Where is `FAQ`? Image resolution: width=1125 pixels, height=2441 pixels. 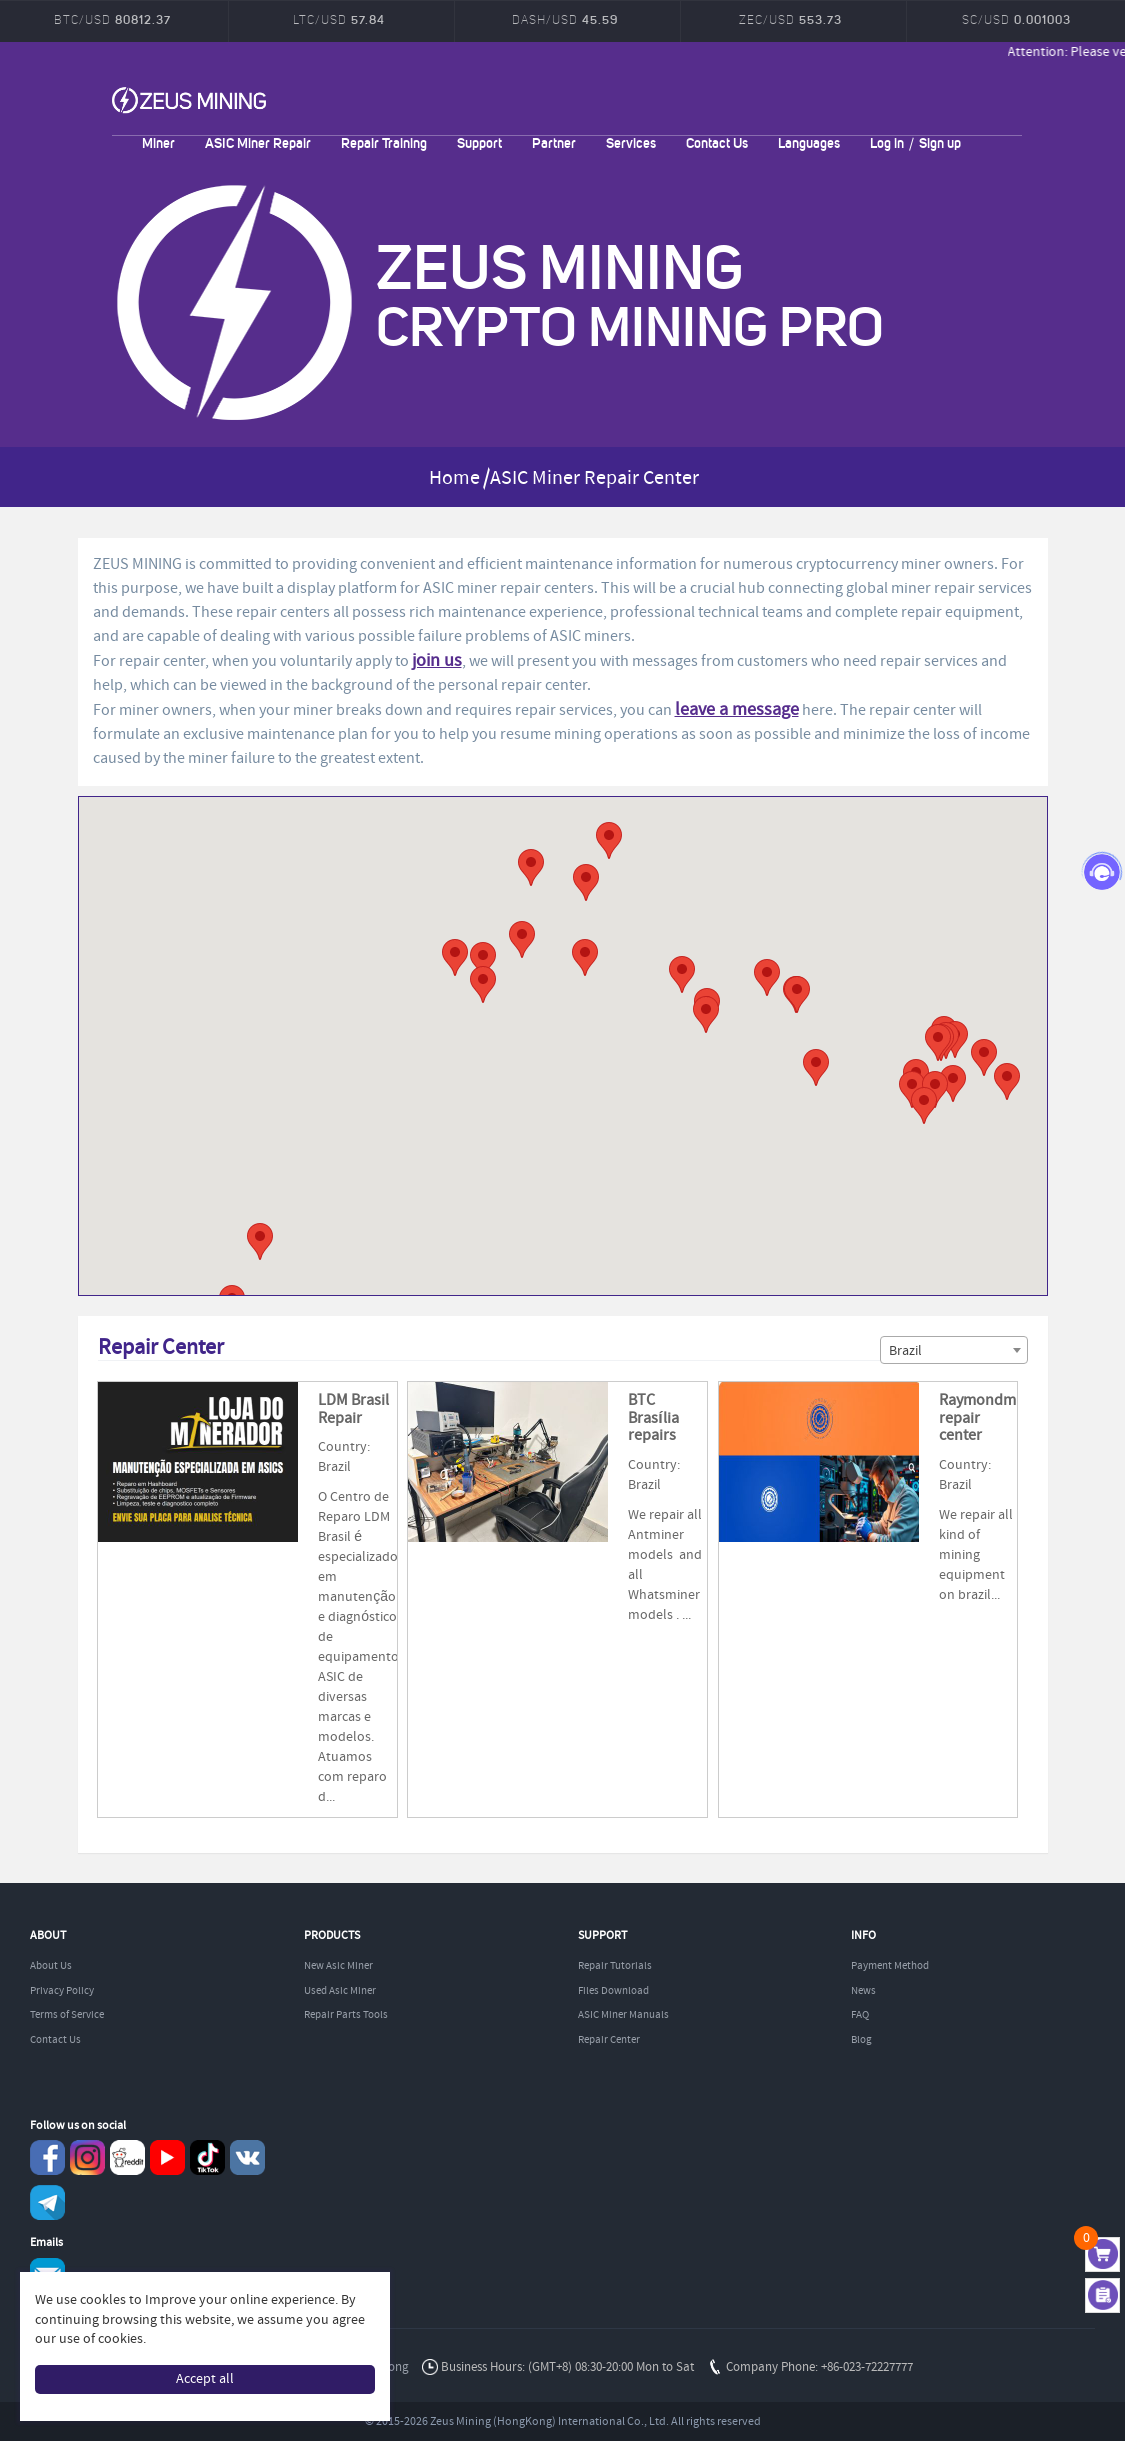 FAQ is located at coordinates (860, 2015).